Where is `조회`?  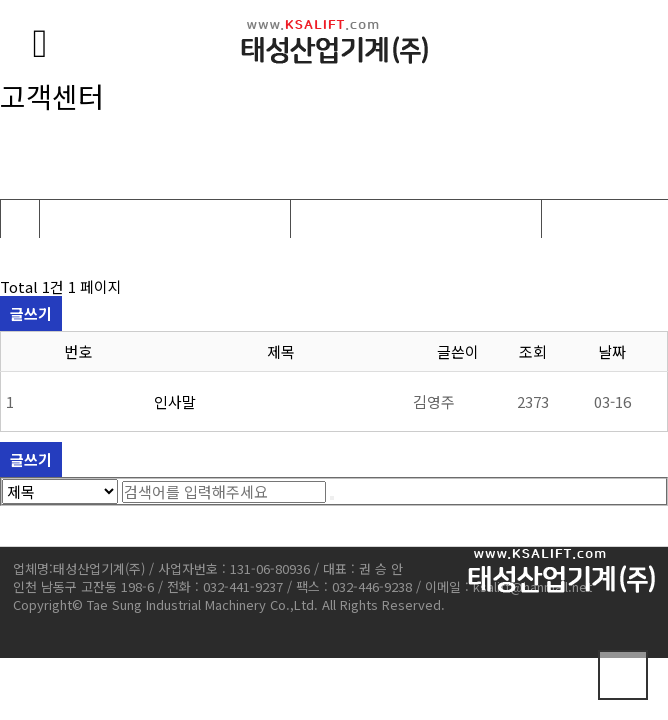 조회 is located at coordinates (533, 351).